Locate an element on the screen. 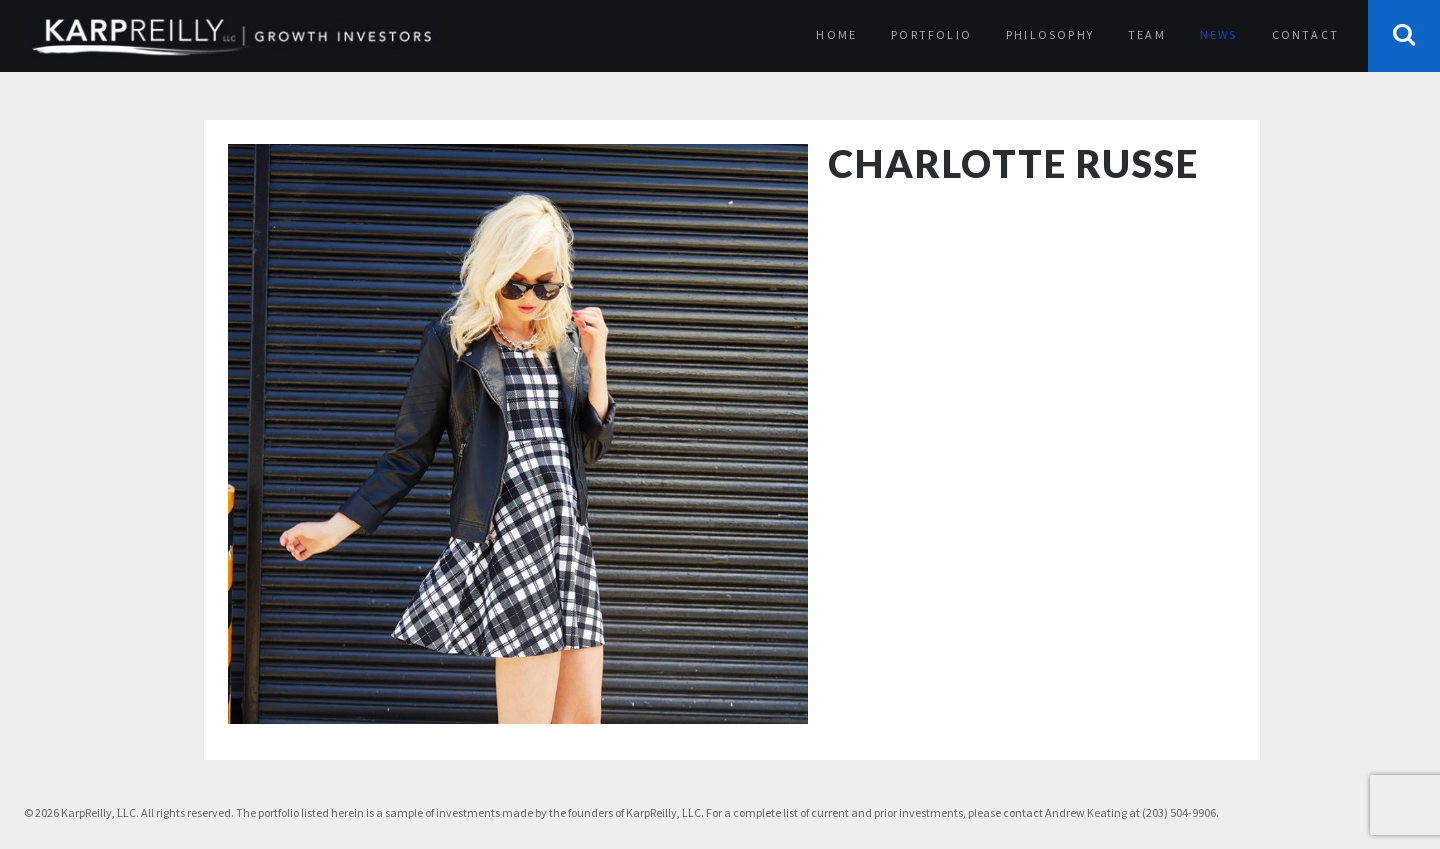  Home is located at coordinates (836, 34).